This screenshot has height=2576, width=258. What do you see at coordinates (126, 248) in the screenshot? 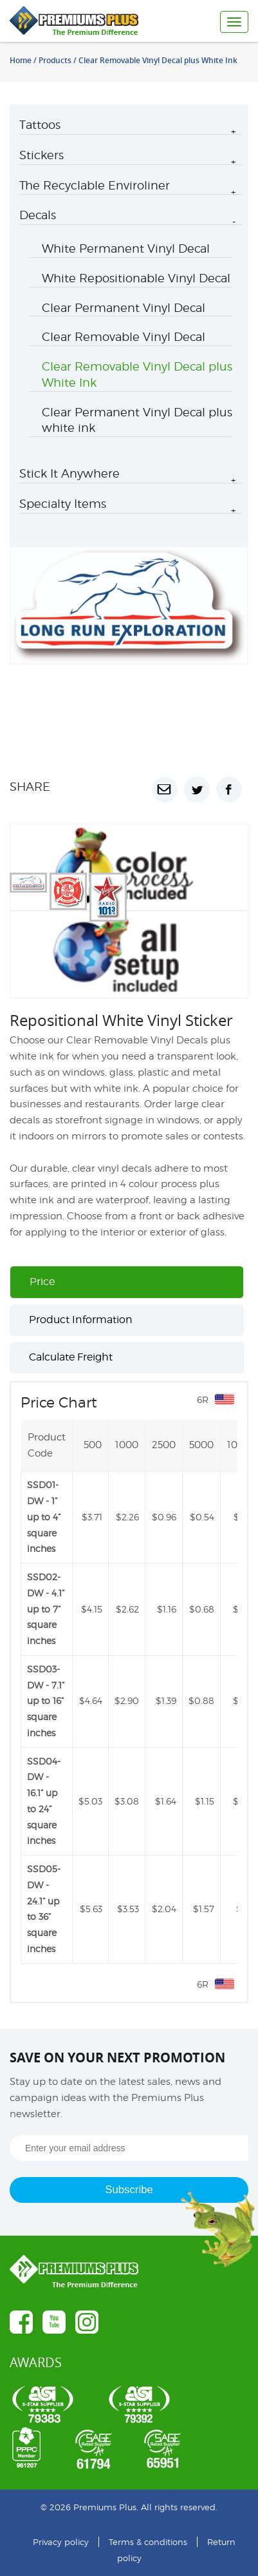
I see `White Permanent Vinyl Decal` at bounding box center [126, 248].